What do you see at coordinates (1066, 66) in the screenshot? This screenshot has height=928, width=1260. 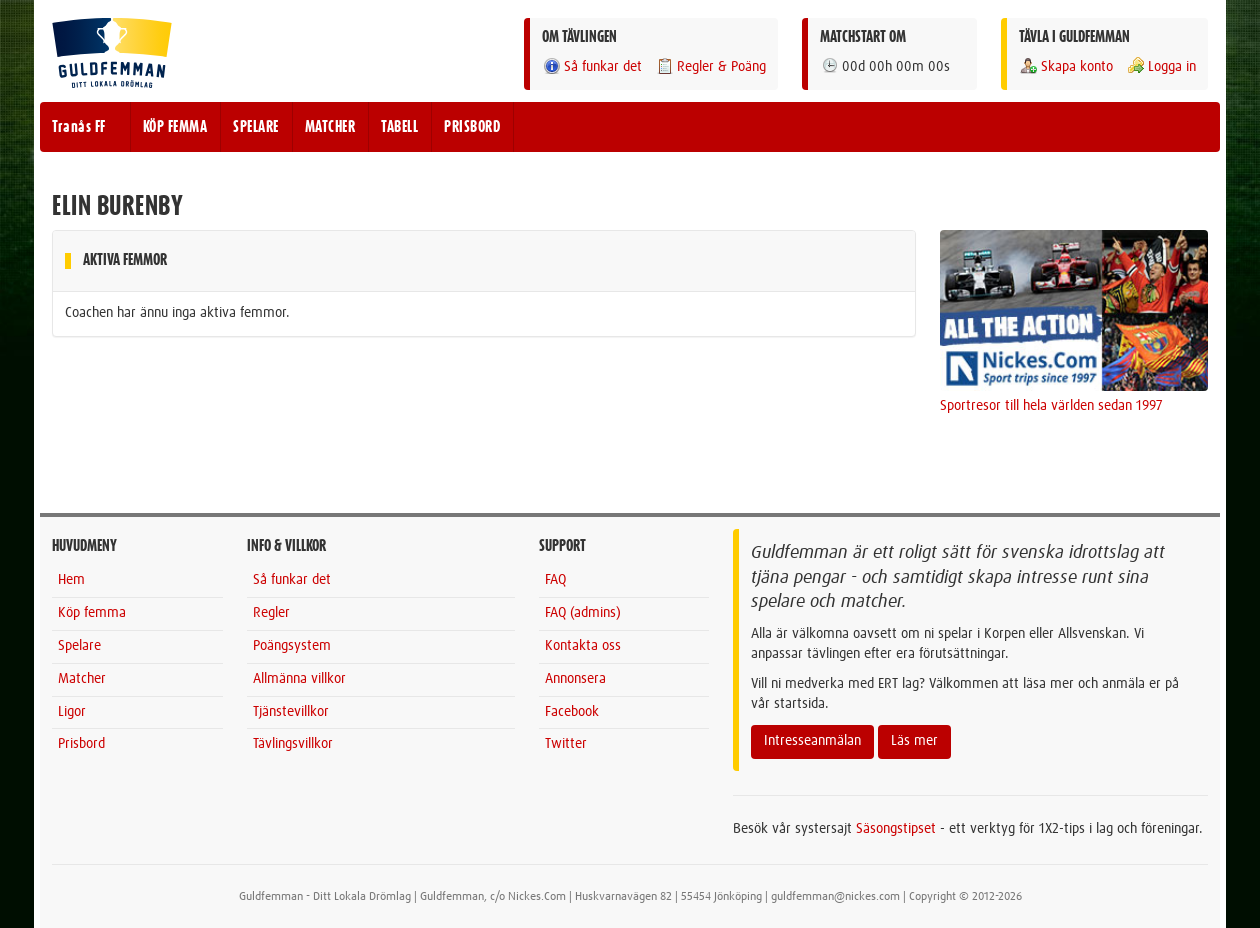 I see `Skapa konto` at bounding box center [1066, 66].